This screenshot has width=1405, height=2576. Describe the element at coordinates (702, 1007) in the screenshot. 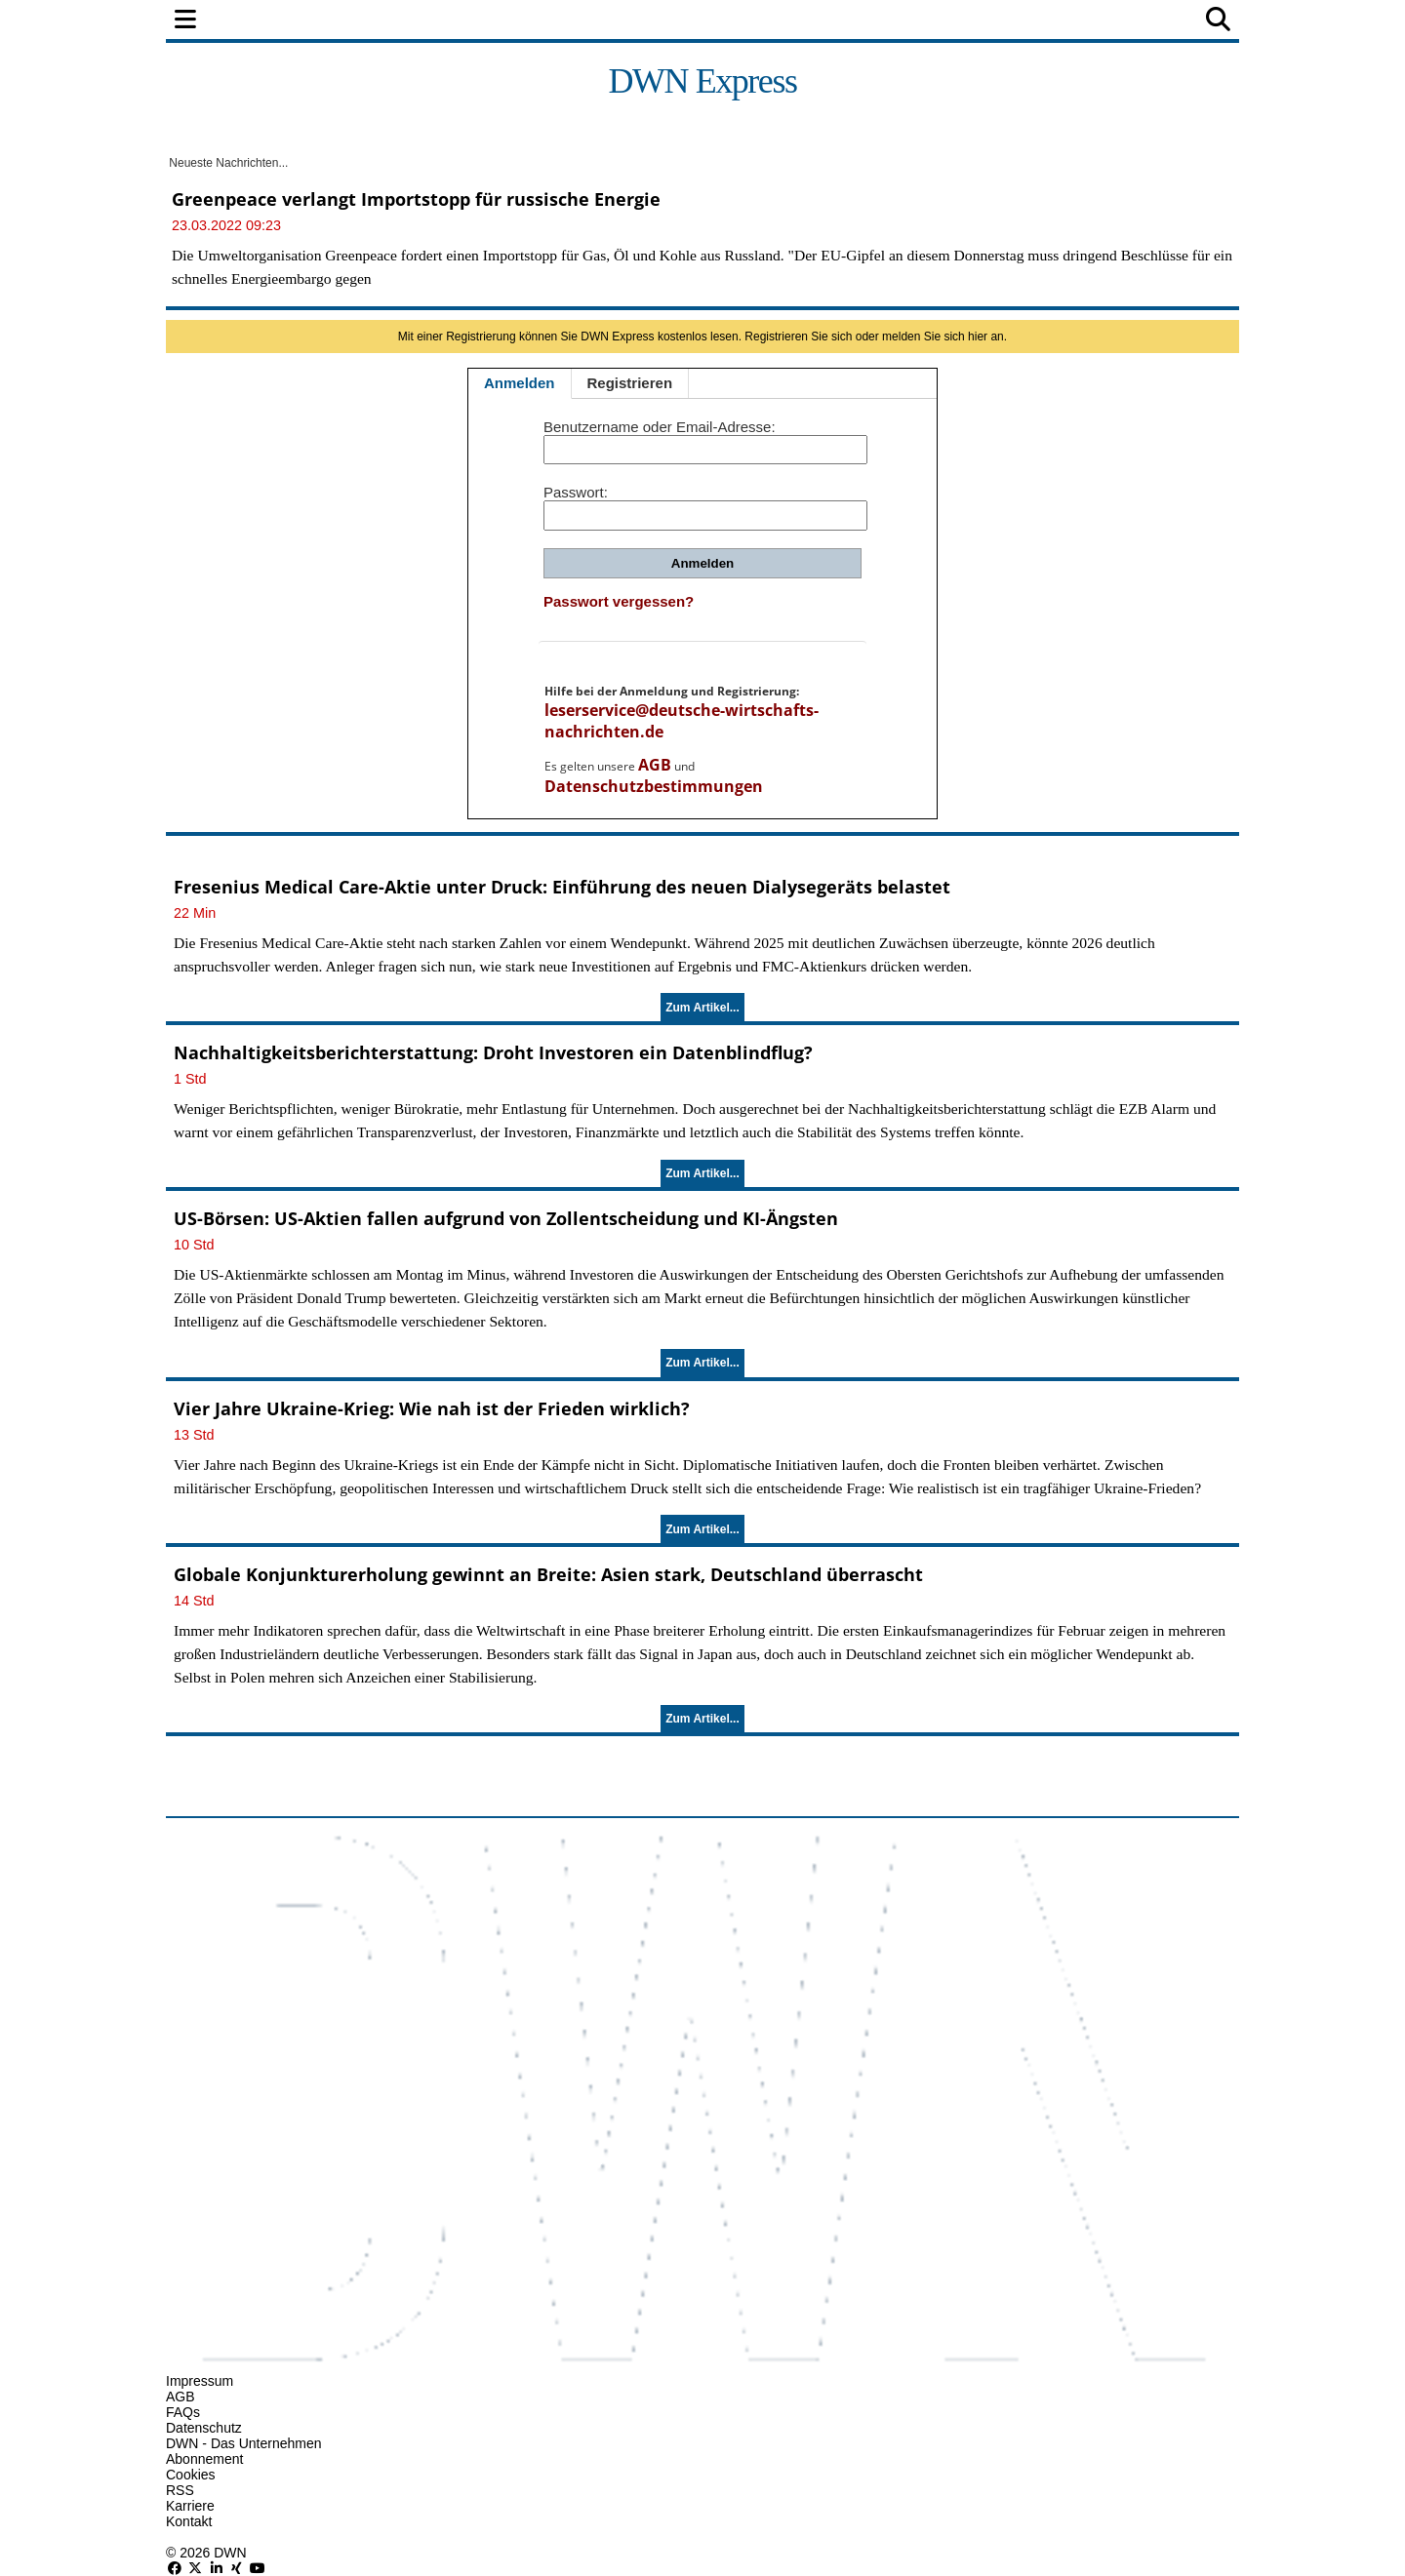

I see `Zum Artikel...` at that location.